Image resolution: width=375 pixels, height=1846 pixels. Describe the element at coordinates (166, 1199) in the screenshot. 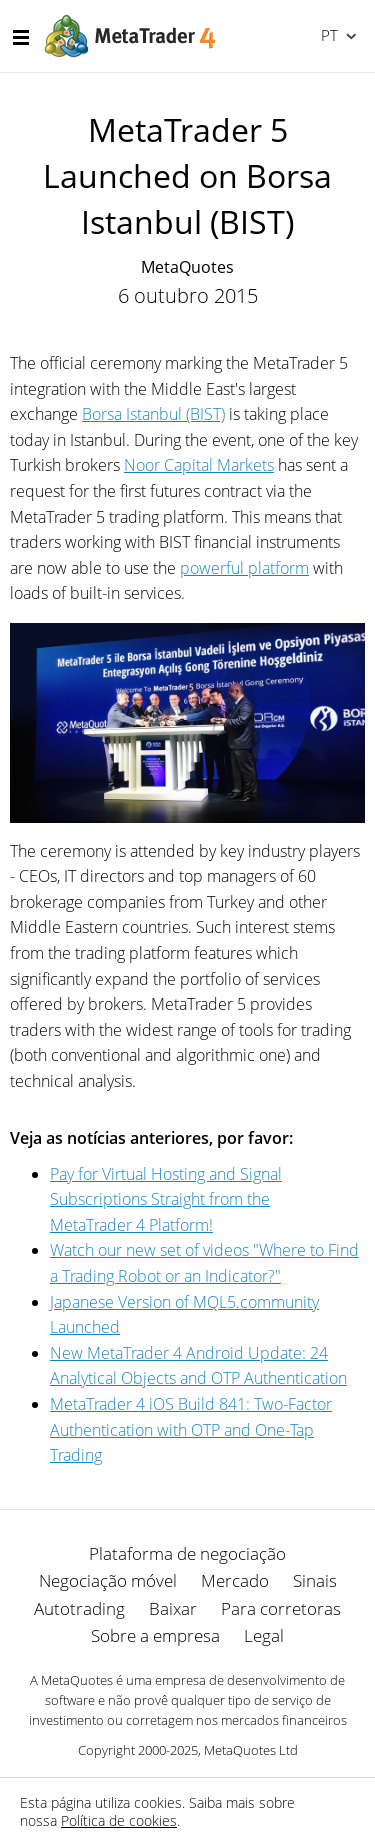

I see `Pay for Virtual Hosting and Signal Subscriptions Straight from the MetaTrader 4 Platform!` at that location.